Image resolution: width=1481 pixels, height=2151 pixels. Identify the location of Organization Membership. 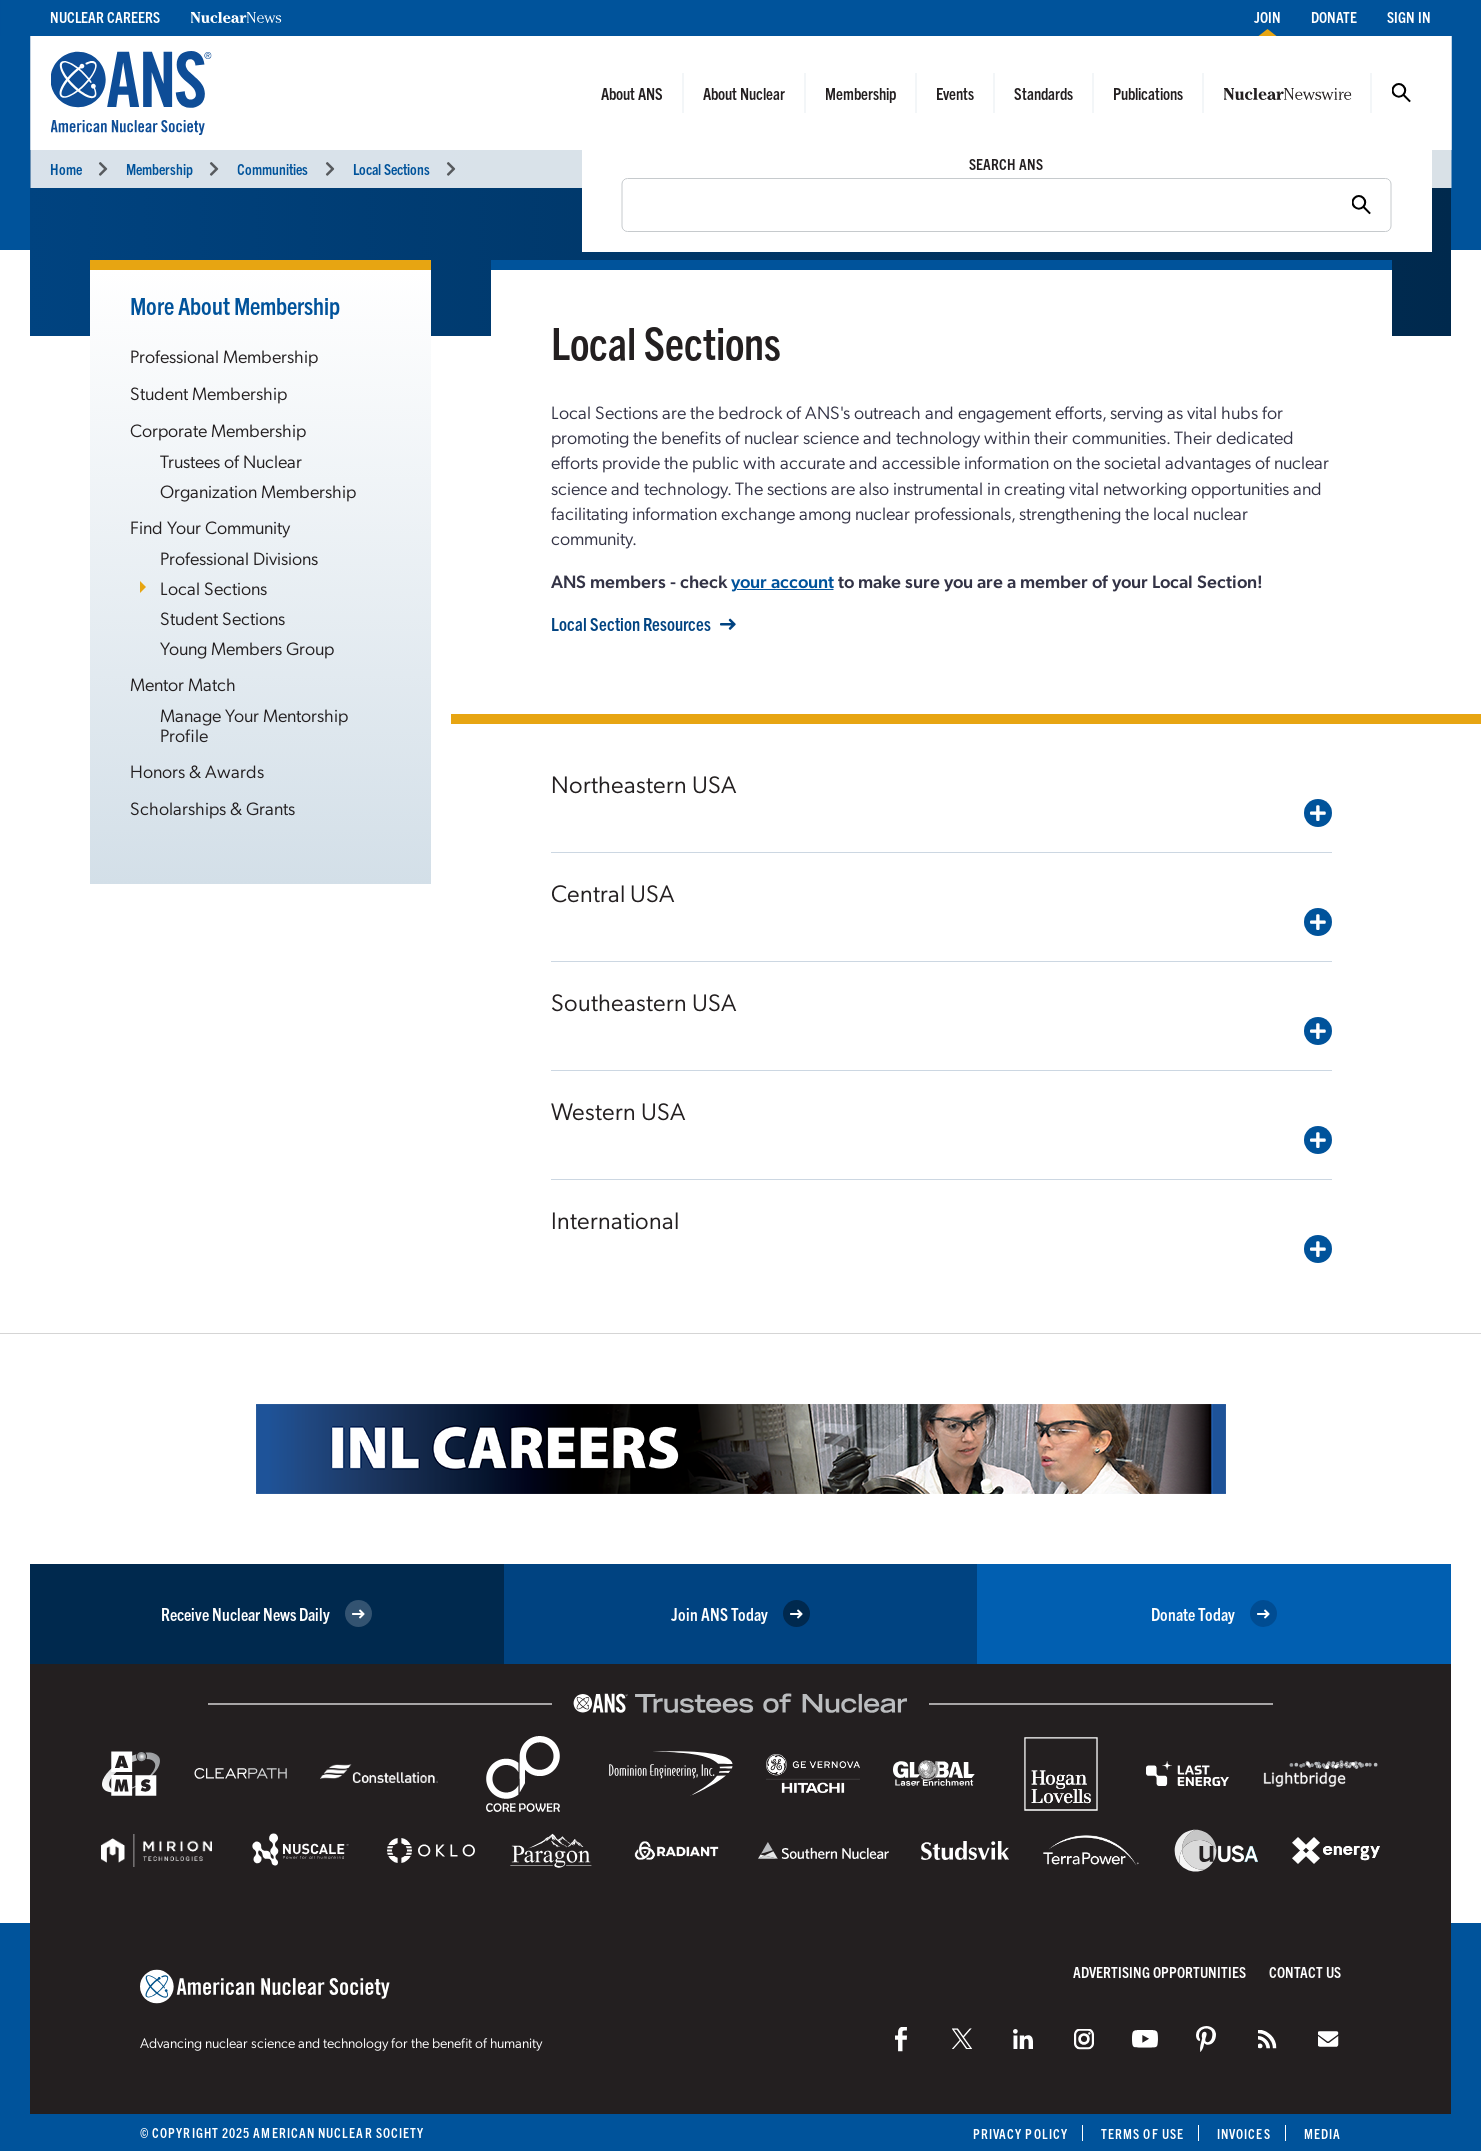
(258, 490).